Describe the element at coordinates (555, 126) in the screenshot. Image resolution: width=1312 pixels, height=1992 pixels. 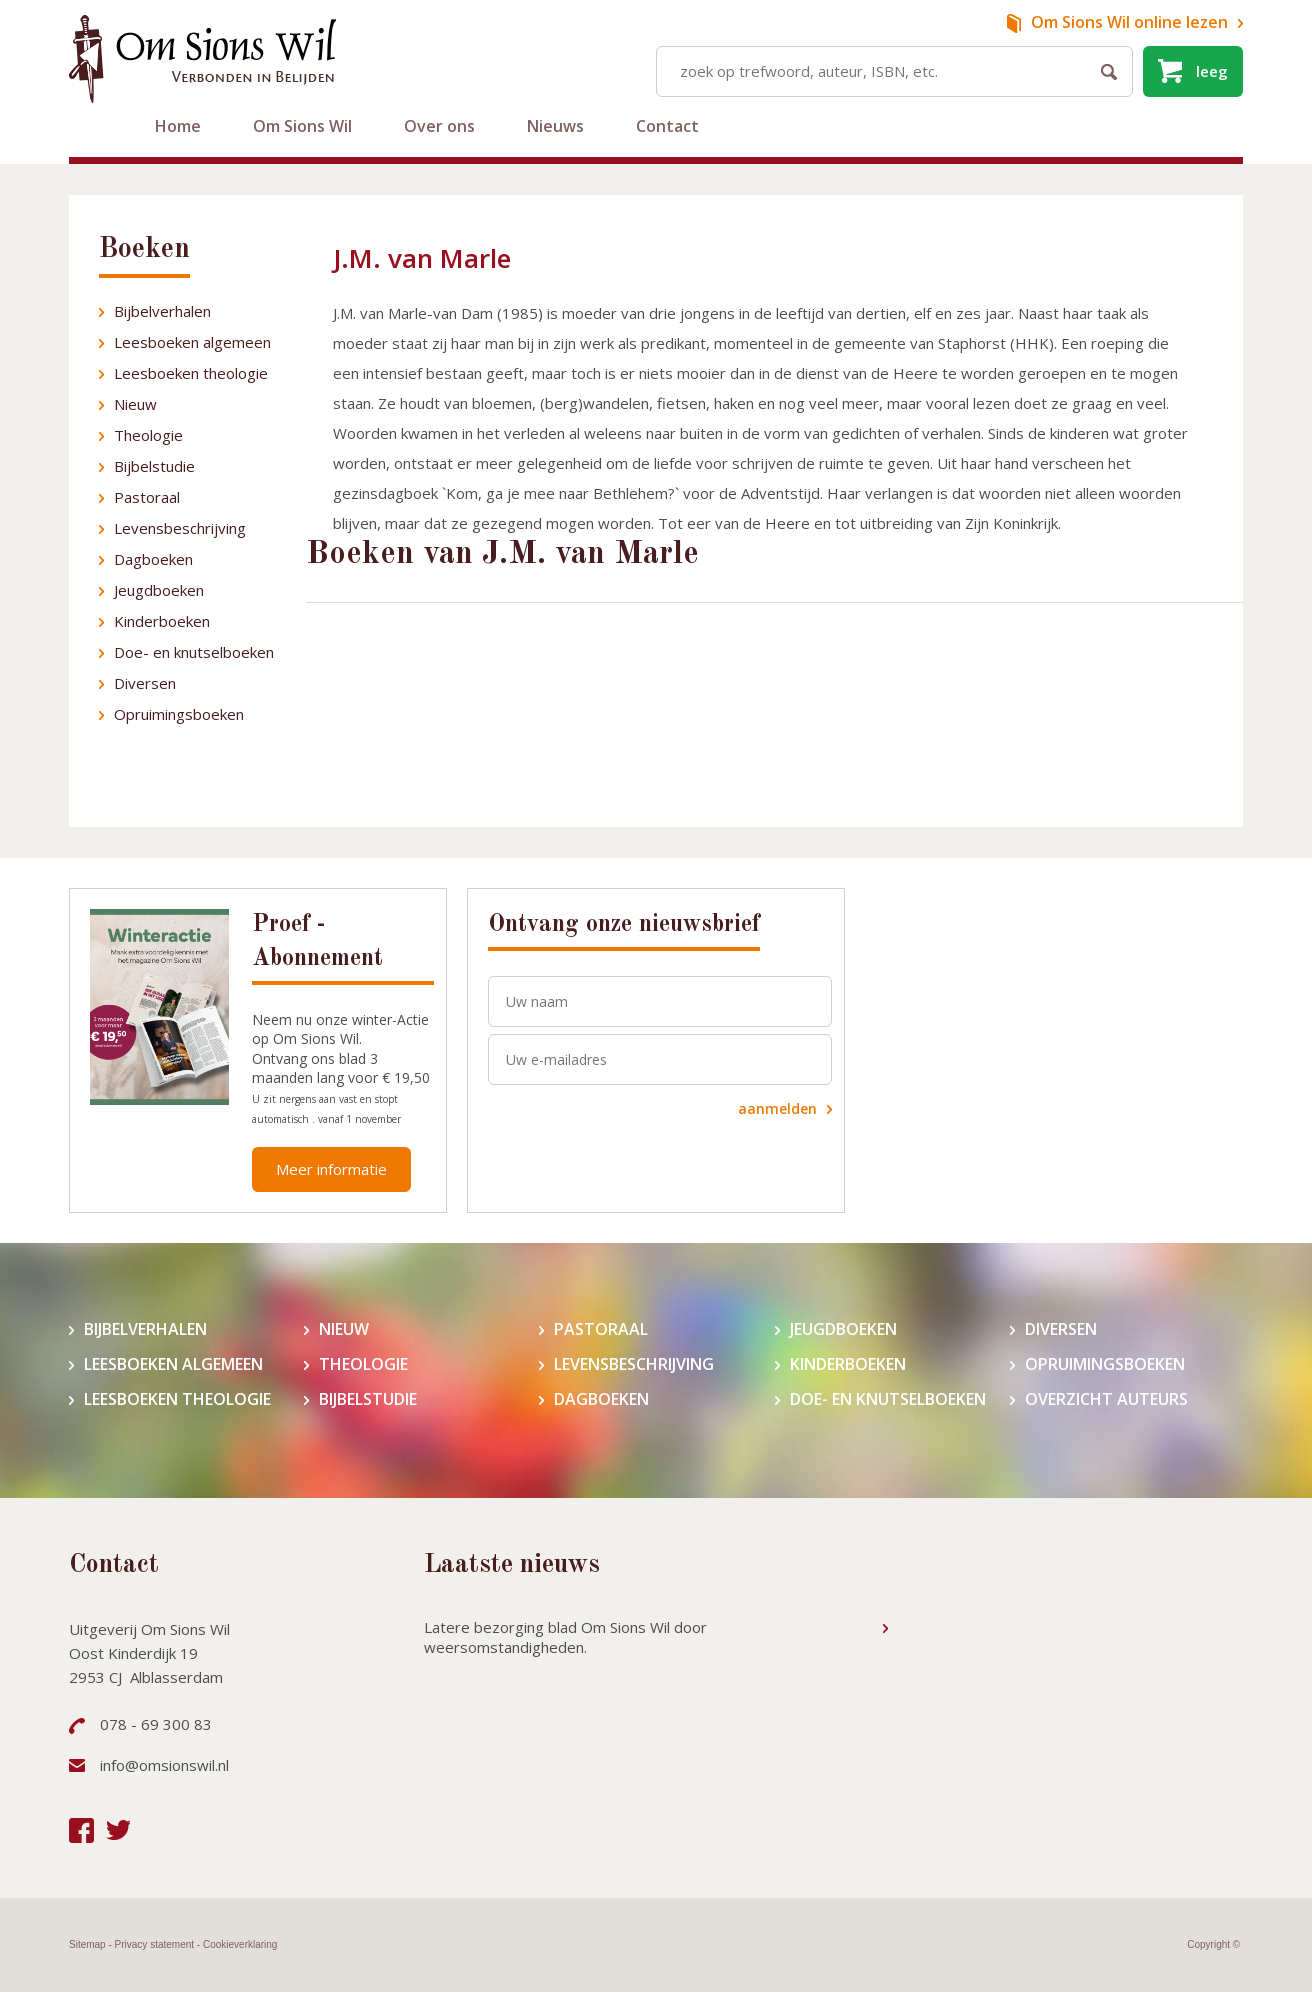
I see `Nieuws` at that location.